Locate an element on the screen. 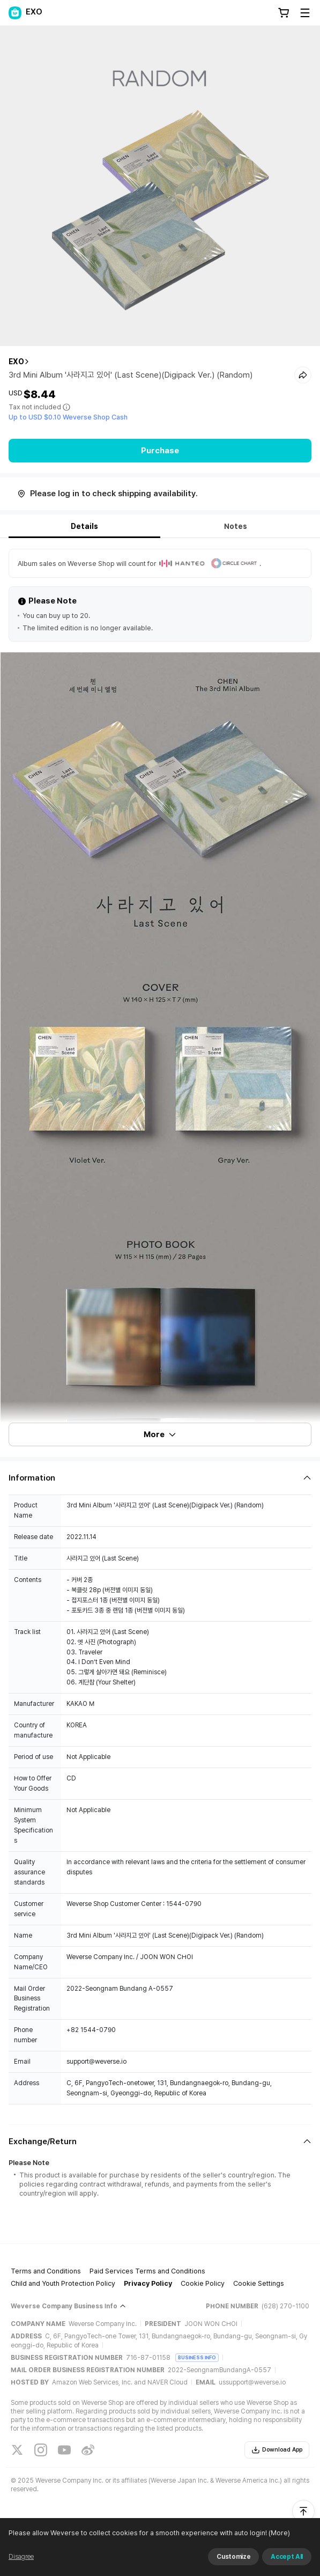  Cookie Policy is located at coordinates (203, 2283).